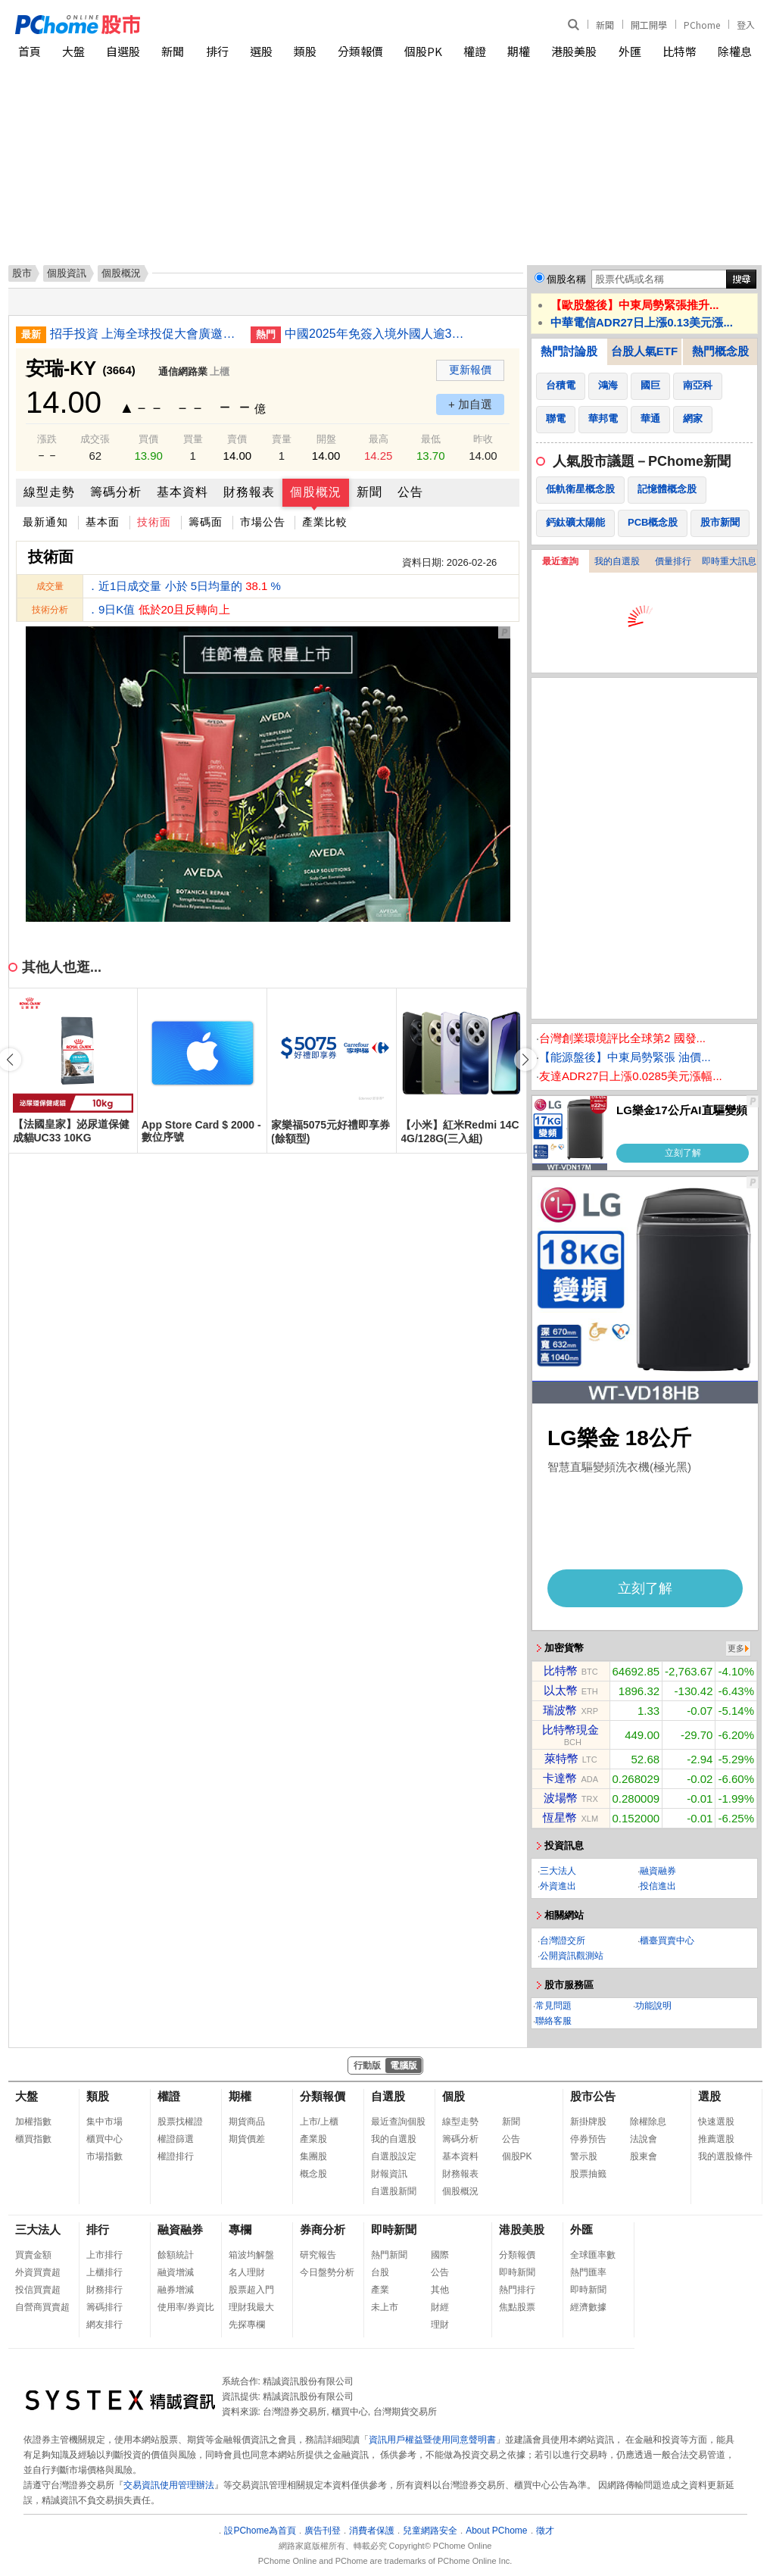 The height and width of the screenshot is (2576, 770). I want to click on 自選股新聞, so click(393, 2191).